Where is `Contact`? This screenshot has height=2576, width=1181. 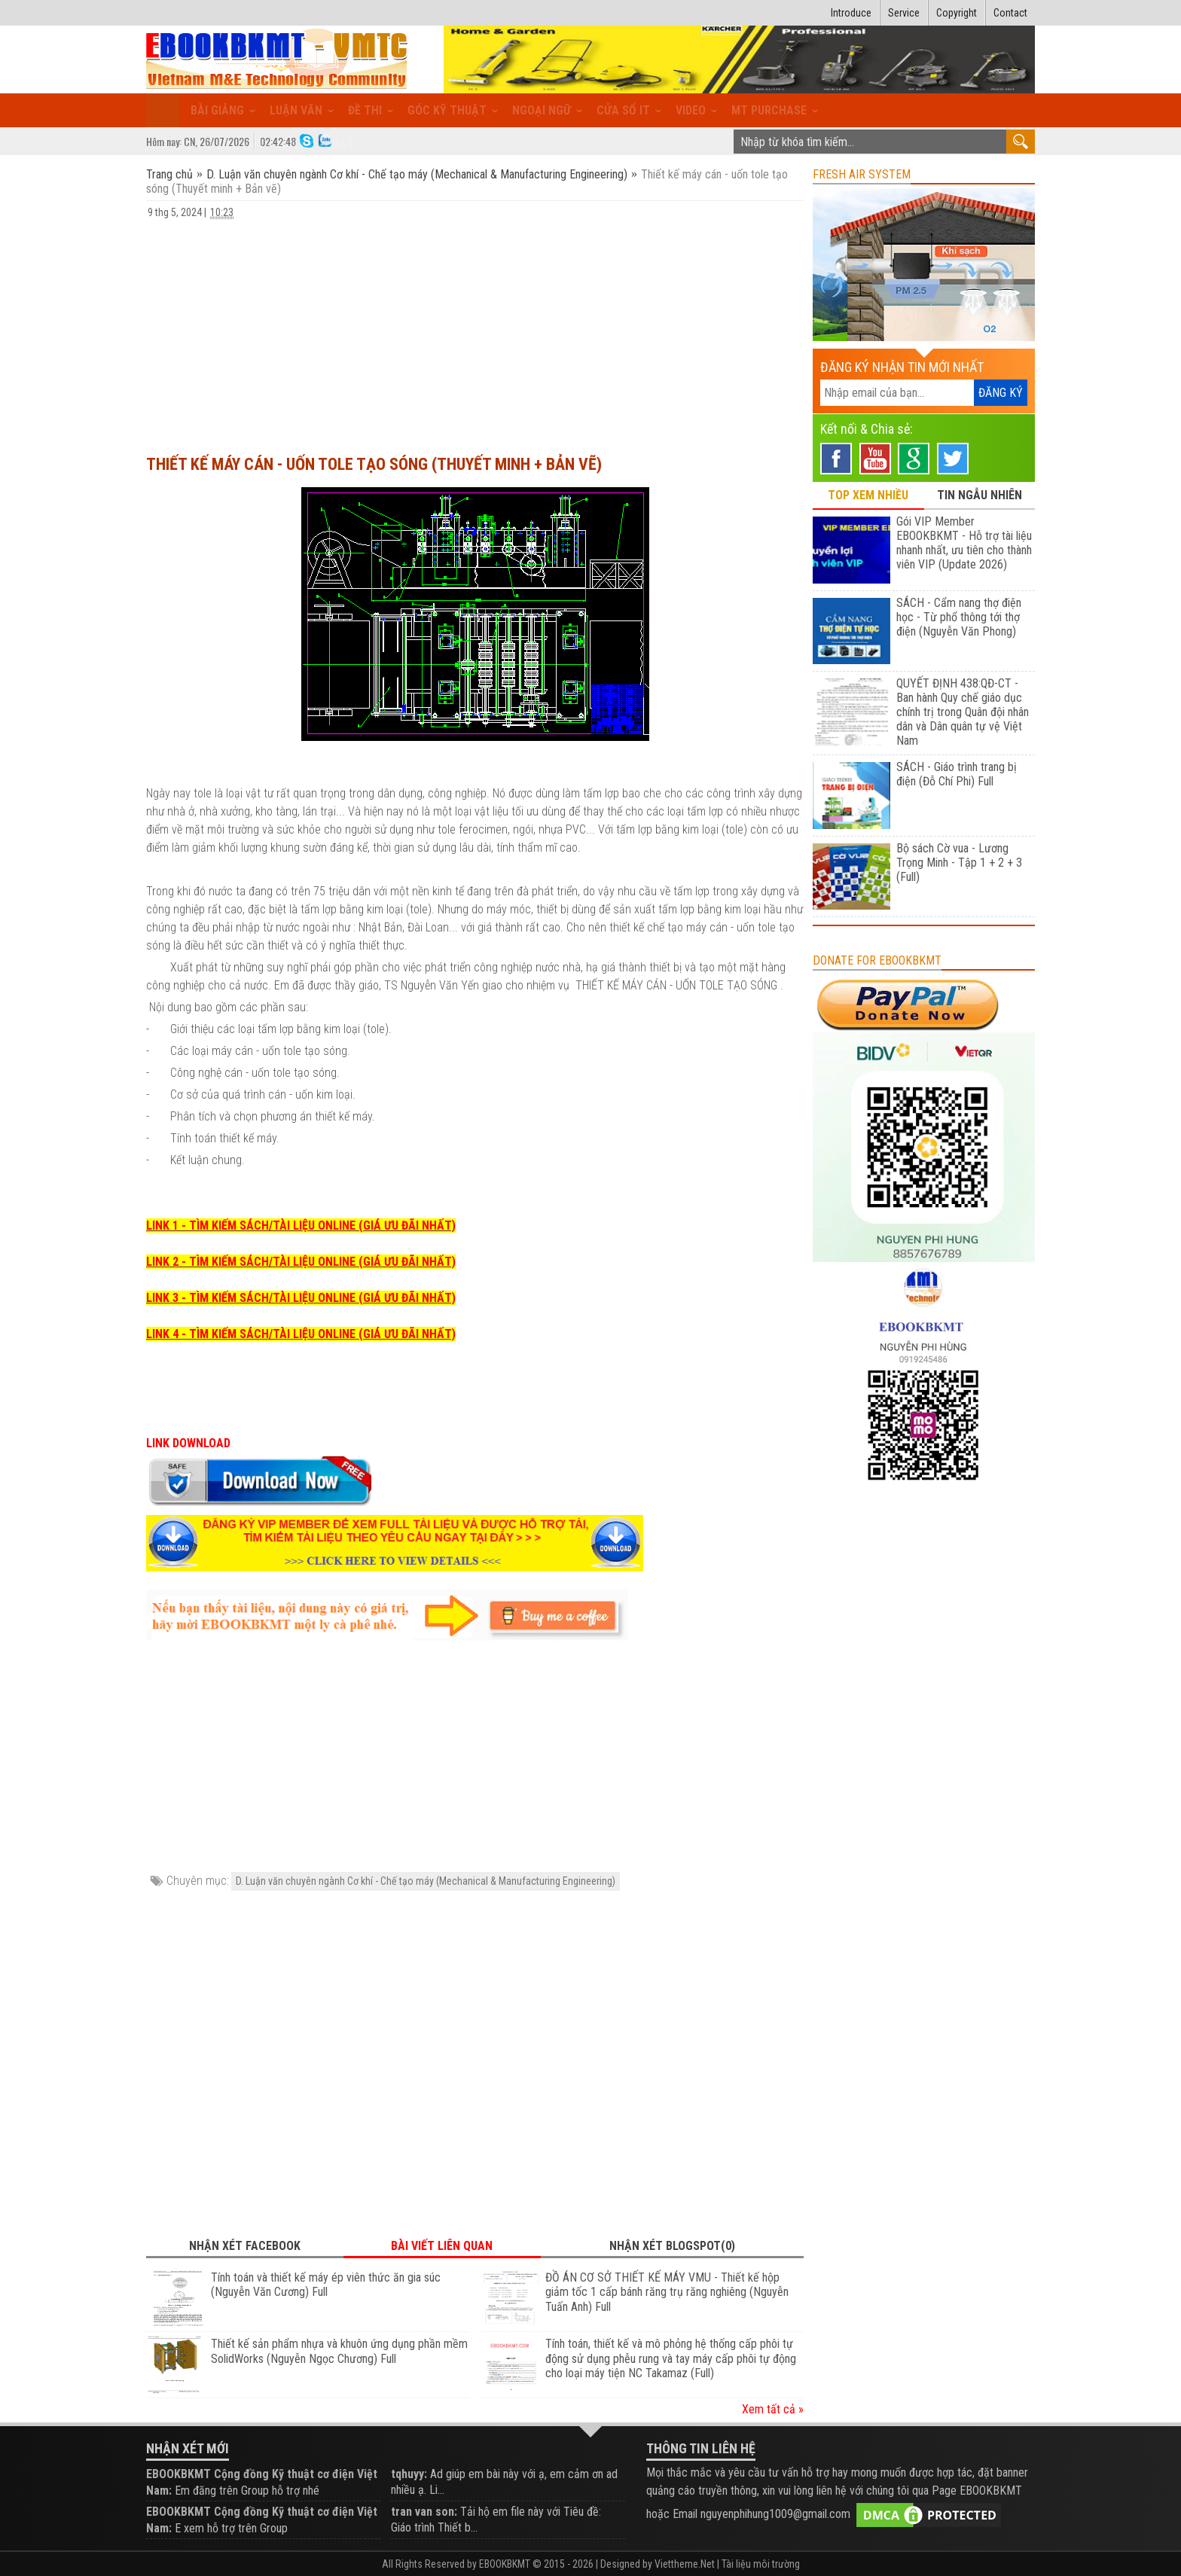
Contact is located at coordinates (1010, 13).